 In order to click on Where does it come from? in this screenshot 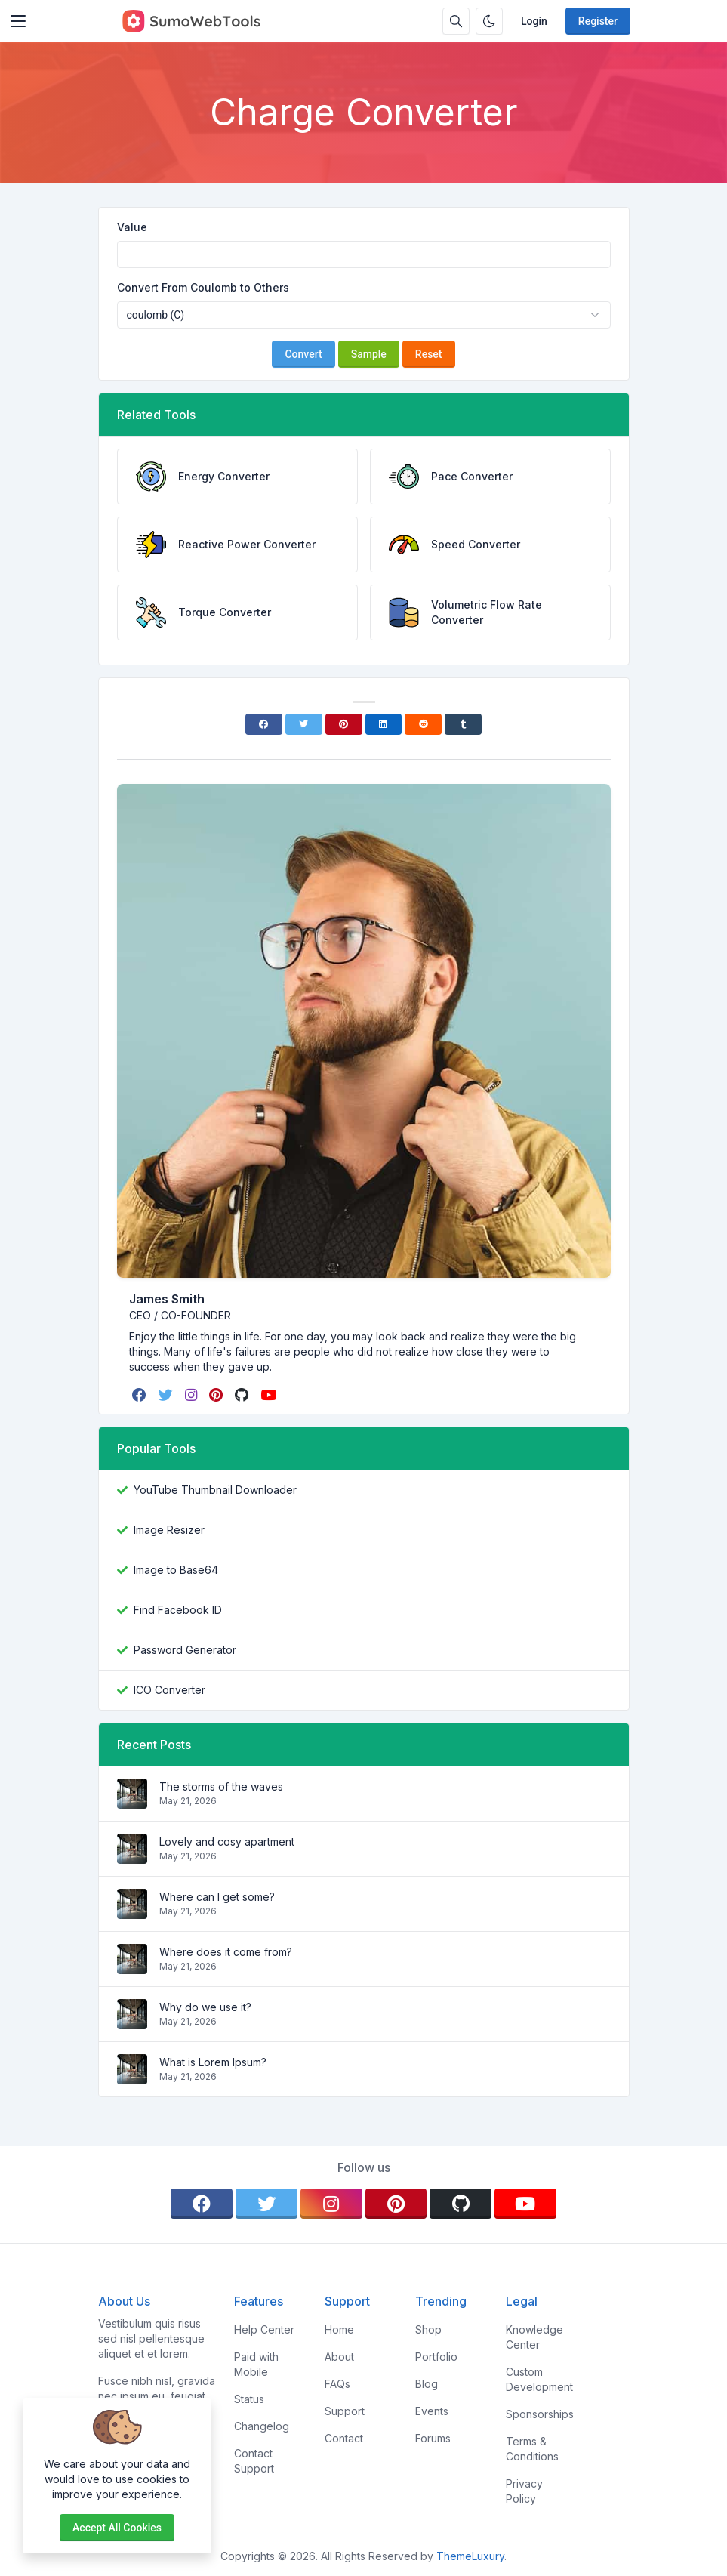, I will do `click(225, 1951)`.